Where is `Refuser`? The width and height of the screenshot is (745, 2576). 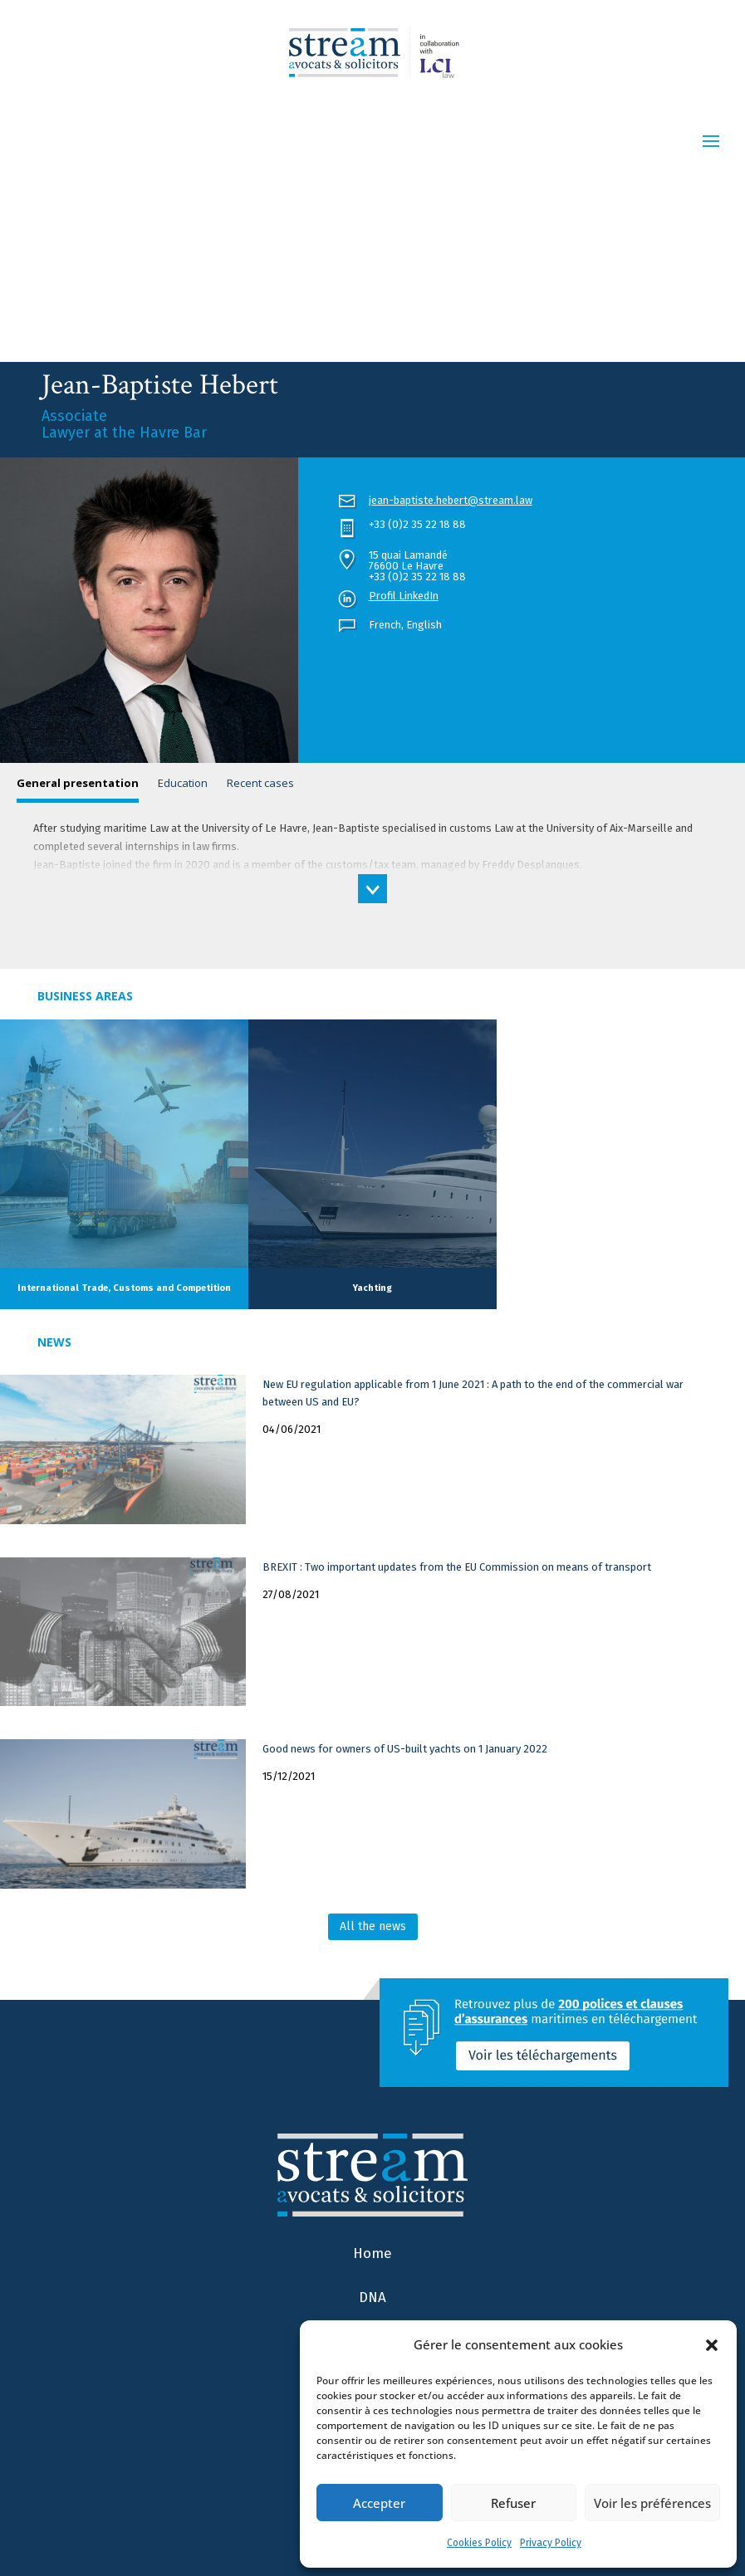
Refuser is located at coordinates (513, 2503).